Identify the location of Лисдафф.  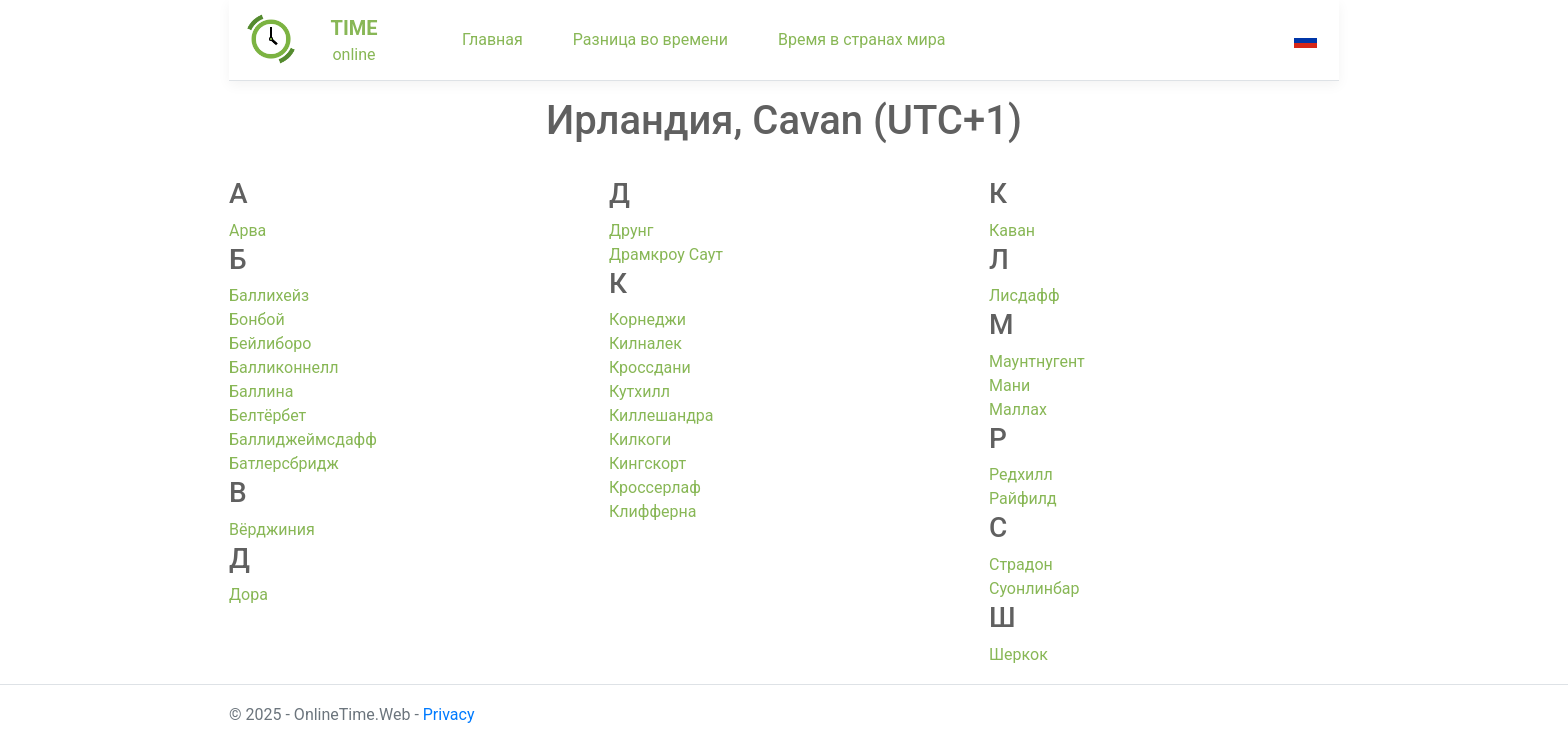
(1024, 295).